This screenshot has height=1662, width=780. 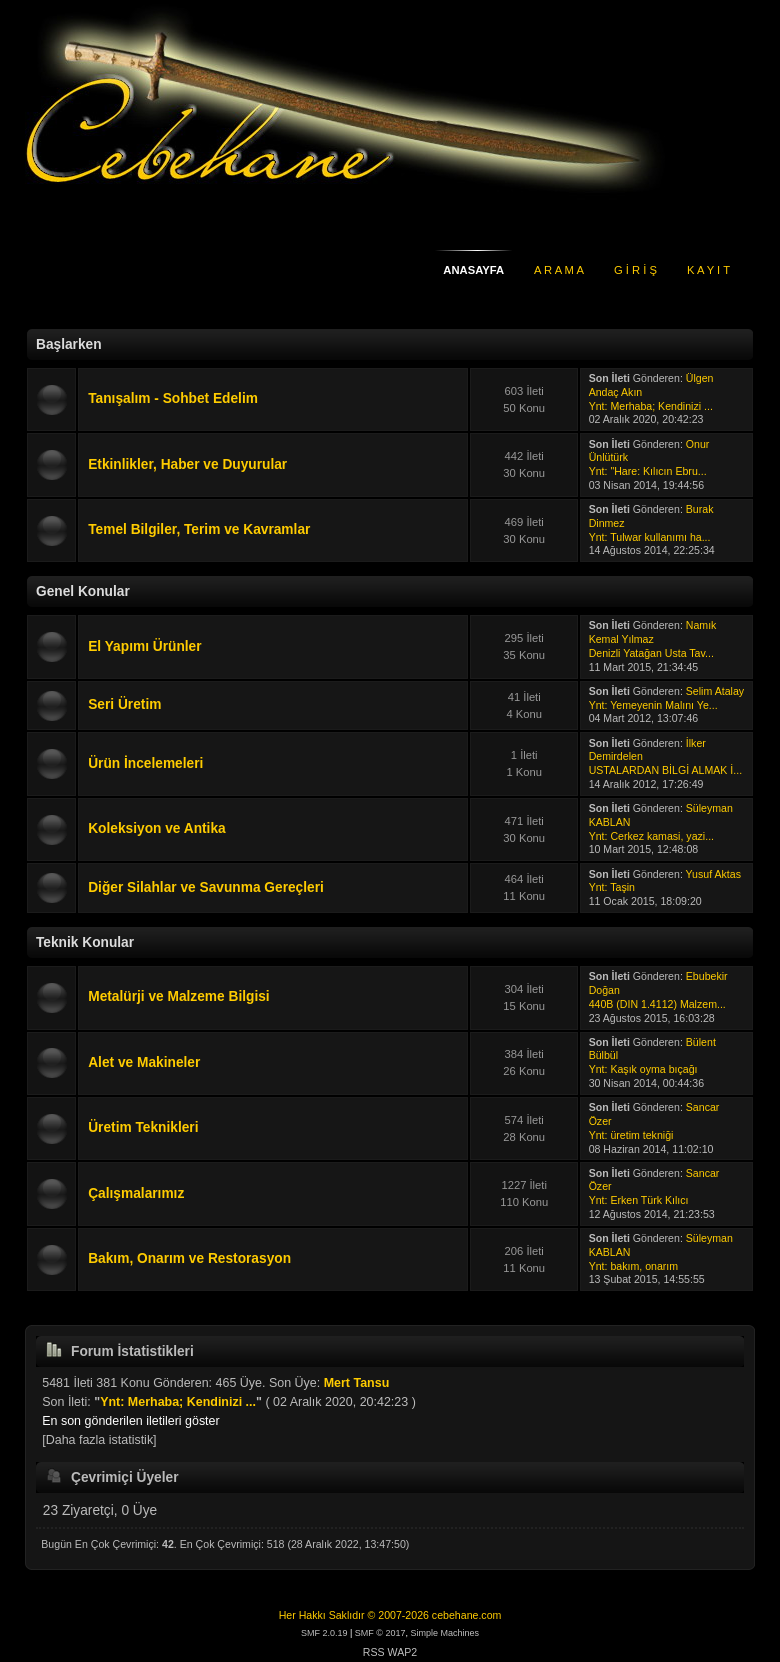 What do you see at coordinates (651, 406) in the screenshot?
I see `Ynt: Merhaba; Kendinizi ...` at bounding box center [651, 406].